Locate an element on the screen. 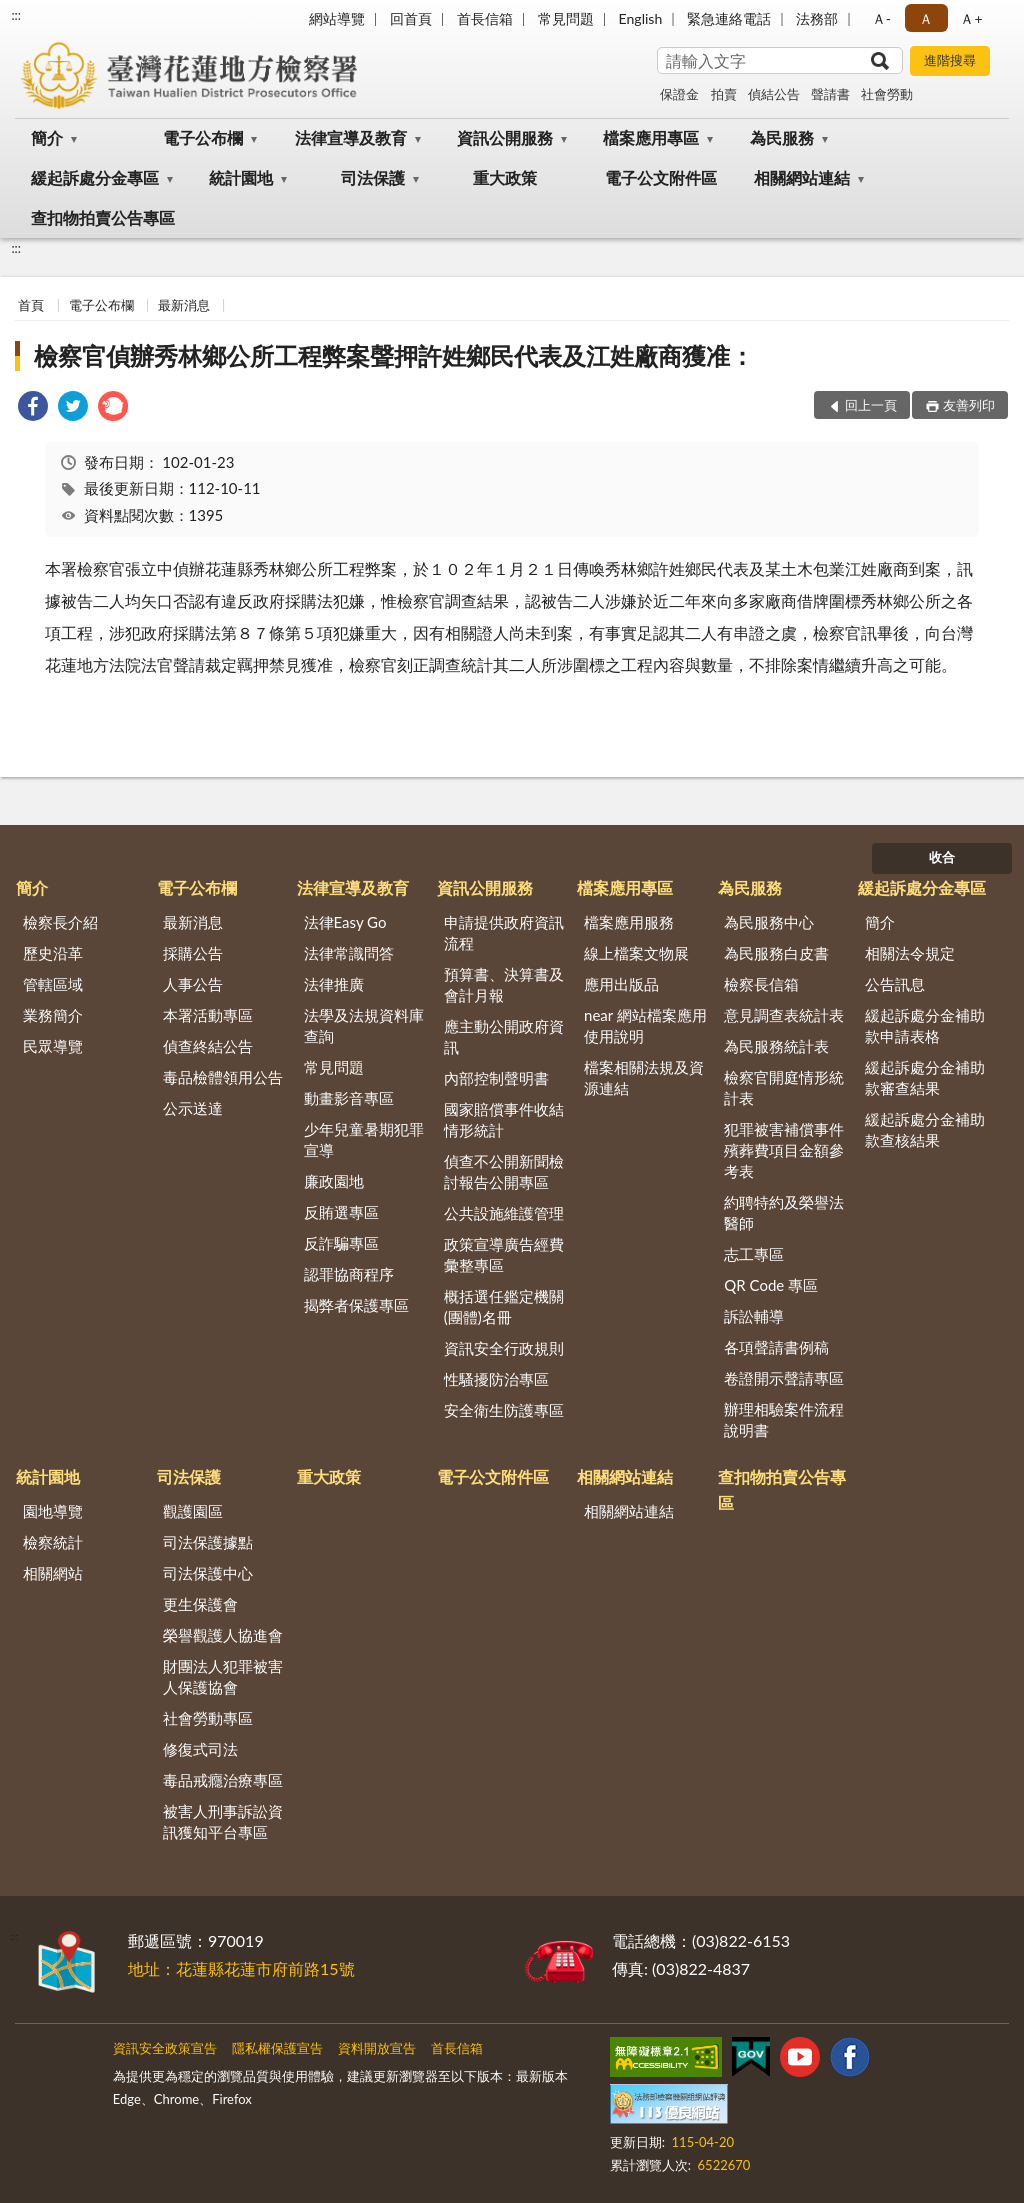 Image resolution: width=1024 pixels, height=2203 pixels. 回首頁 is located at coordinates (411, 18).